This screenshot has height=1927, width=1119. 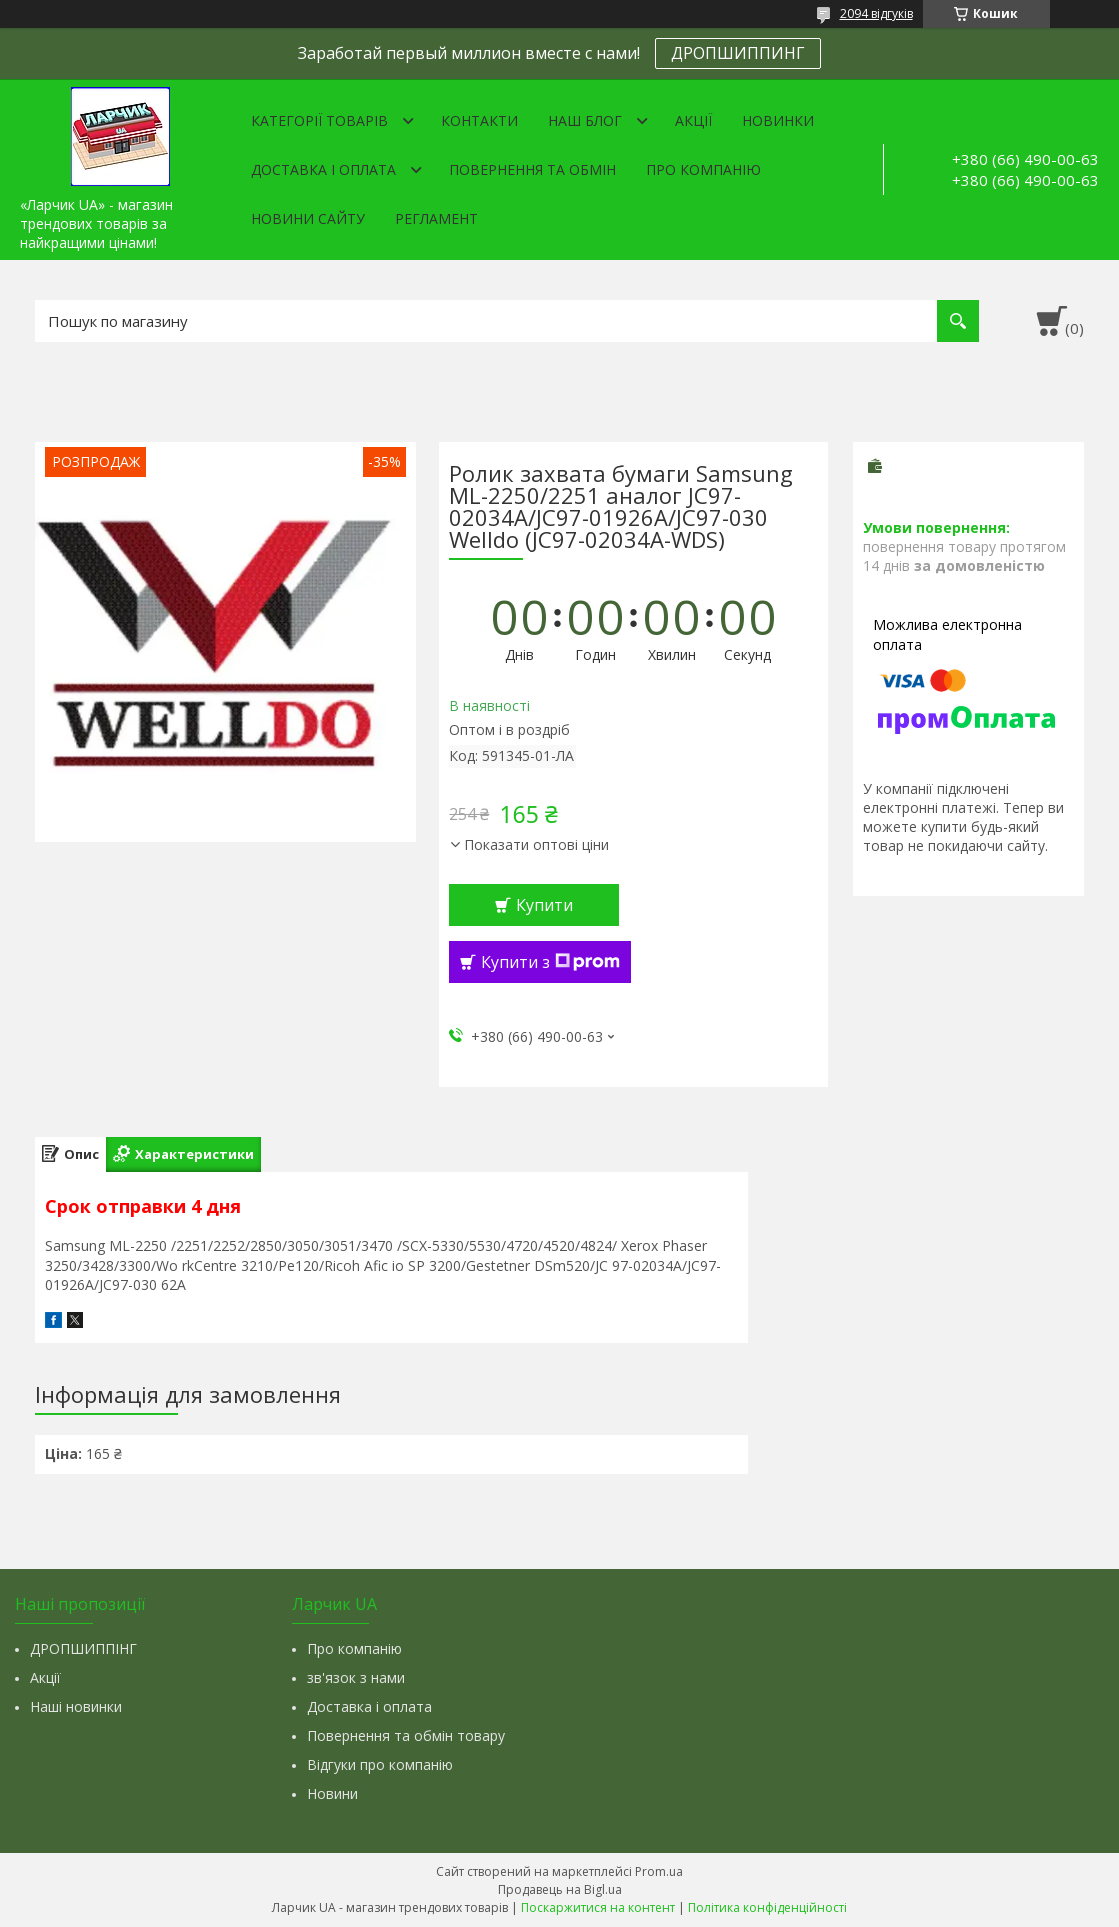 What do you see at coordinates (323, 169) in the screenshot?
I see `Доставка і оплата` at bounding box center [323, 169].